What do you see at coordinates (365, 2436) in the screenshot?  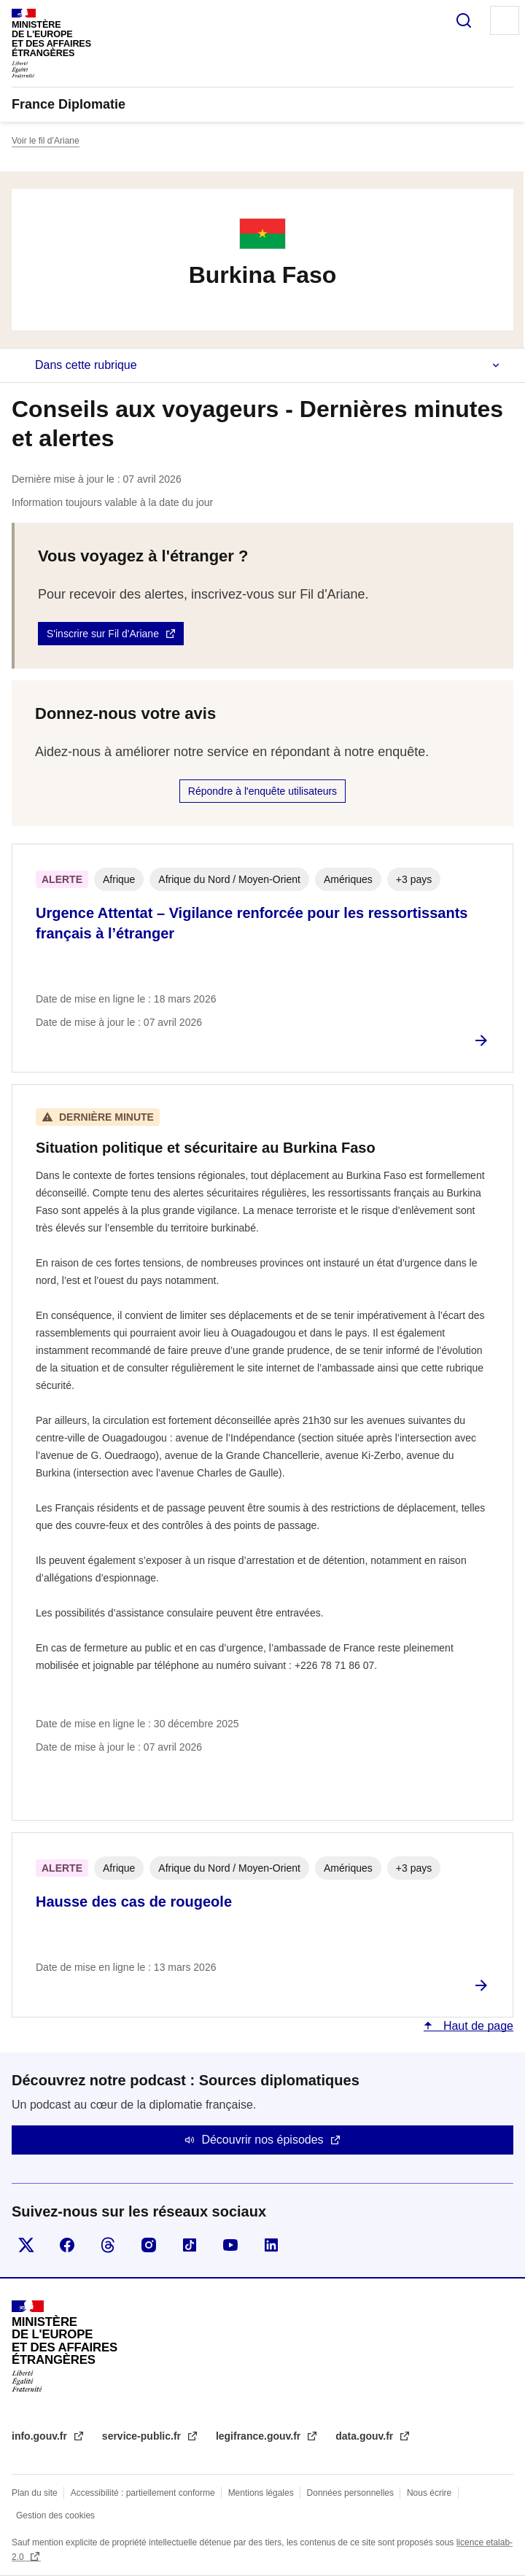 I see `data.gouv.fr` at bounding box center [365, 2436].